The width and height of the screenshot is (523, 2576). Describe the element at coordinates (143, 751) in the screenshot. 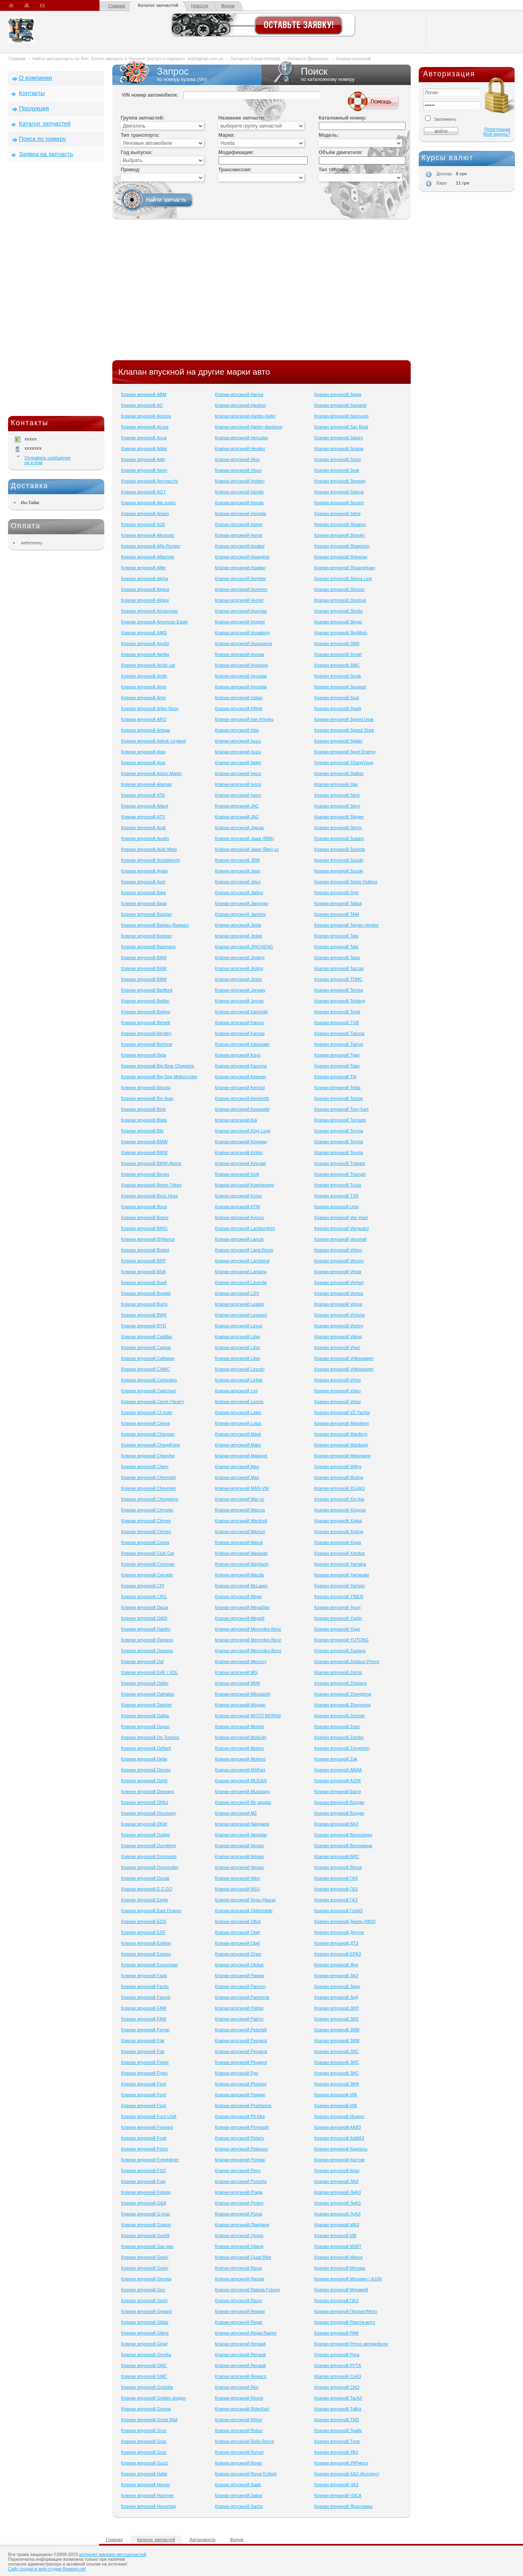

I see `Клапан впускной Asia` at that location.